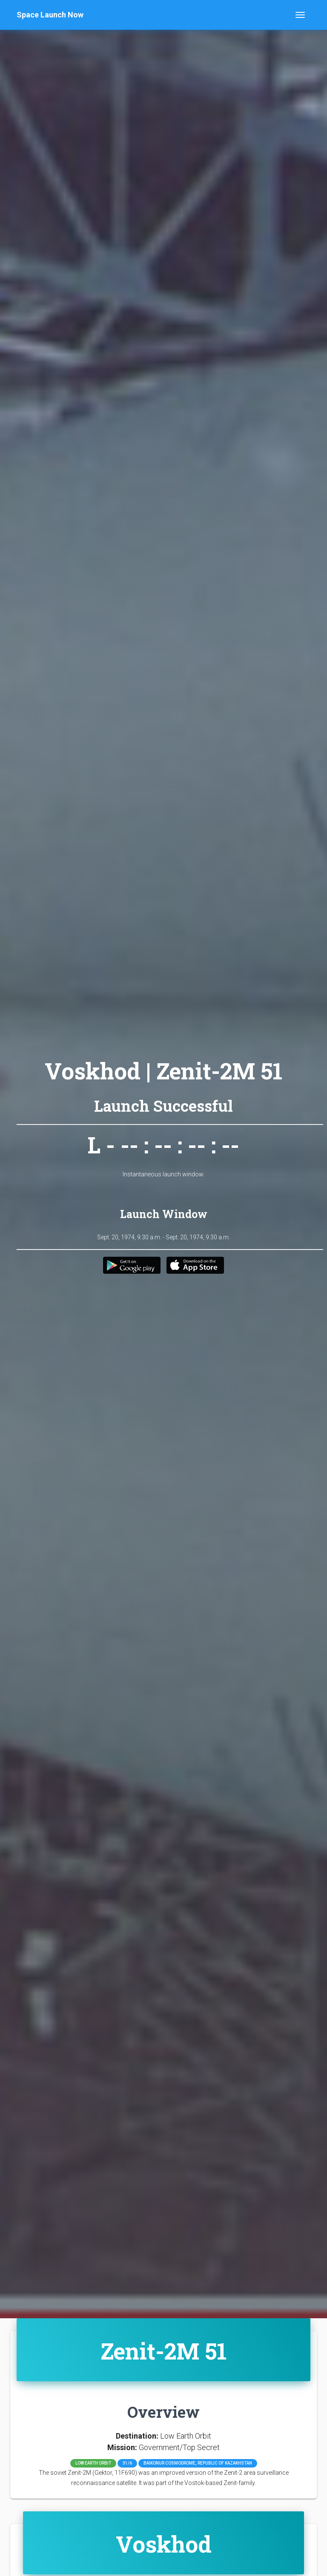 The image size is (327, 2576). Describe the element at coordinates (300, 15) in the screenshot. I see `[Toggle navigation]` at that location.